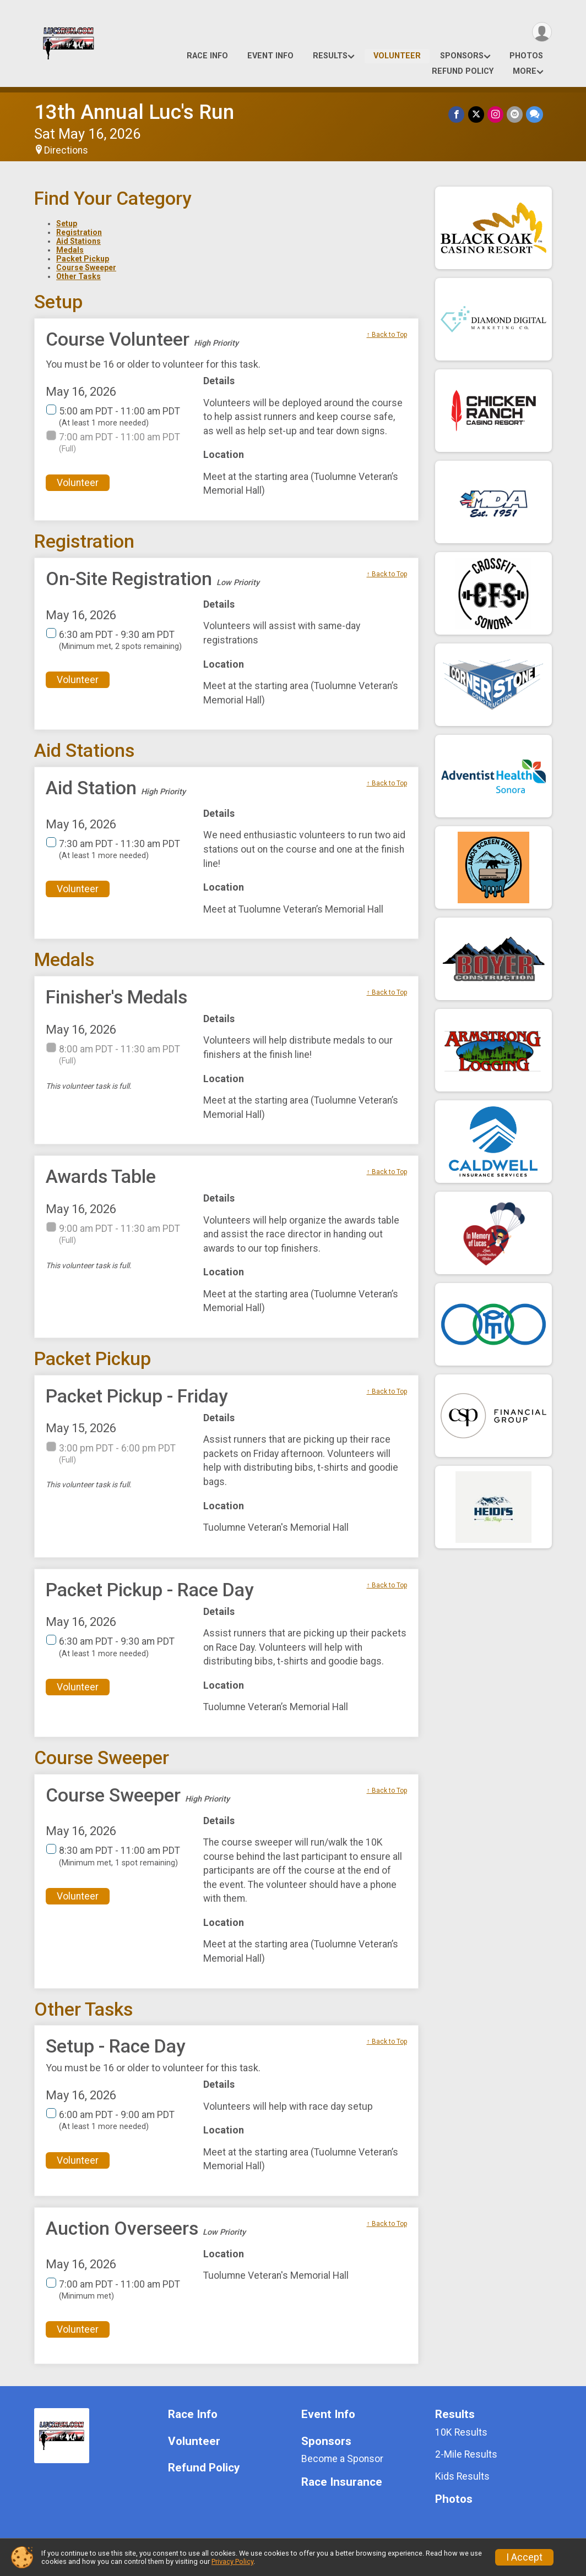  Describe the element at coordinates (86, 267) in the screenshot. I see `Course Sweeper` at that location.